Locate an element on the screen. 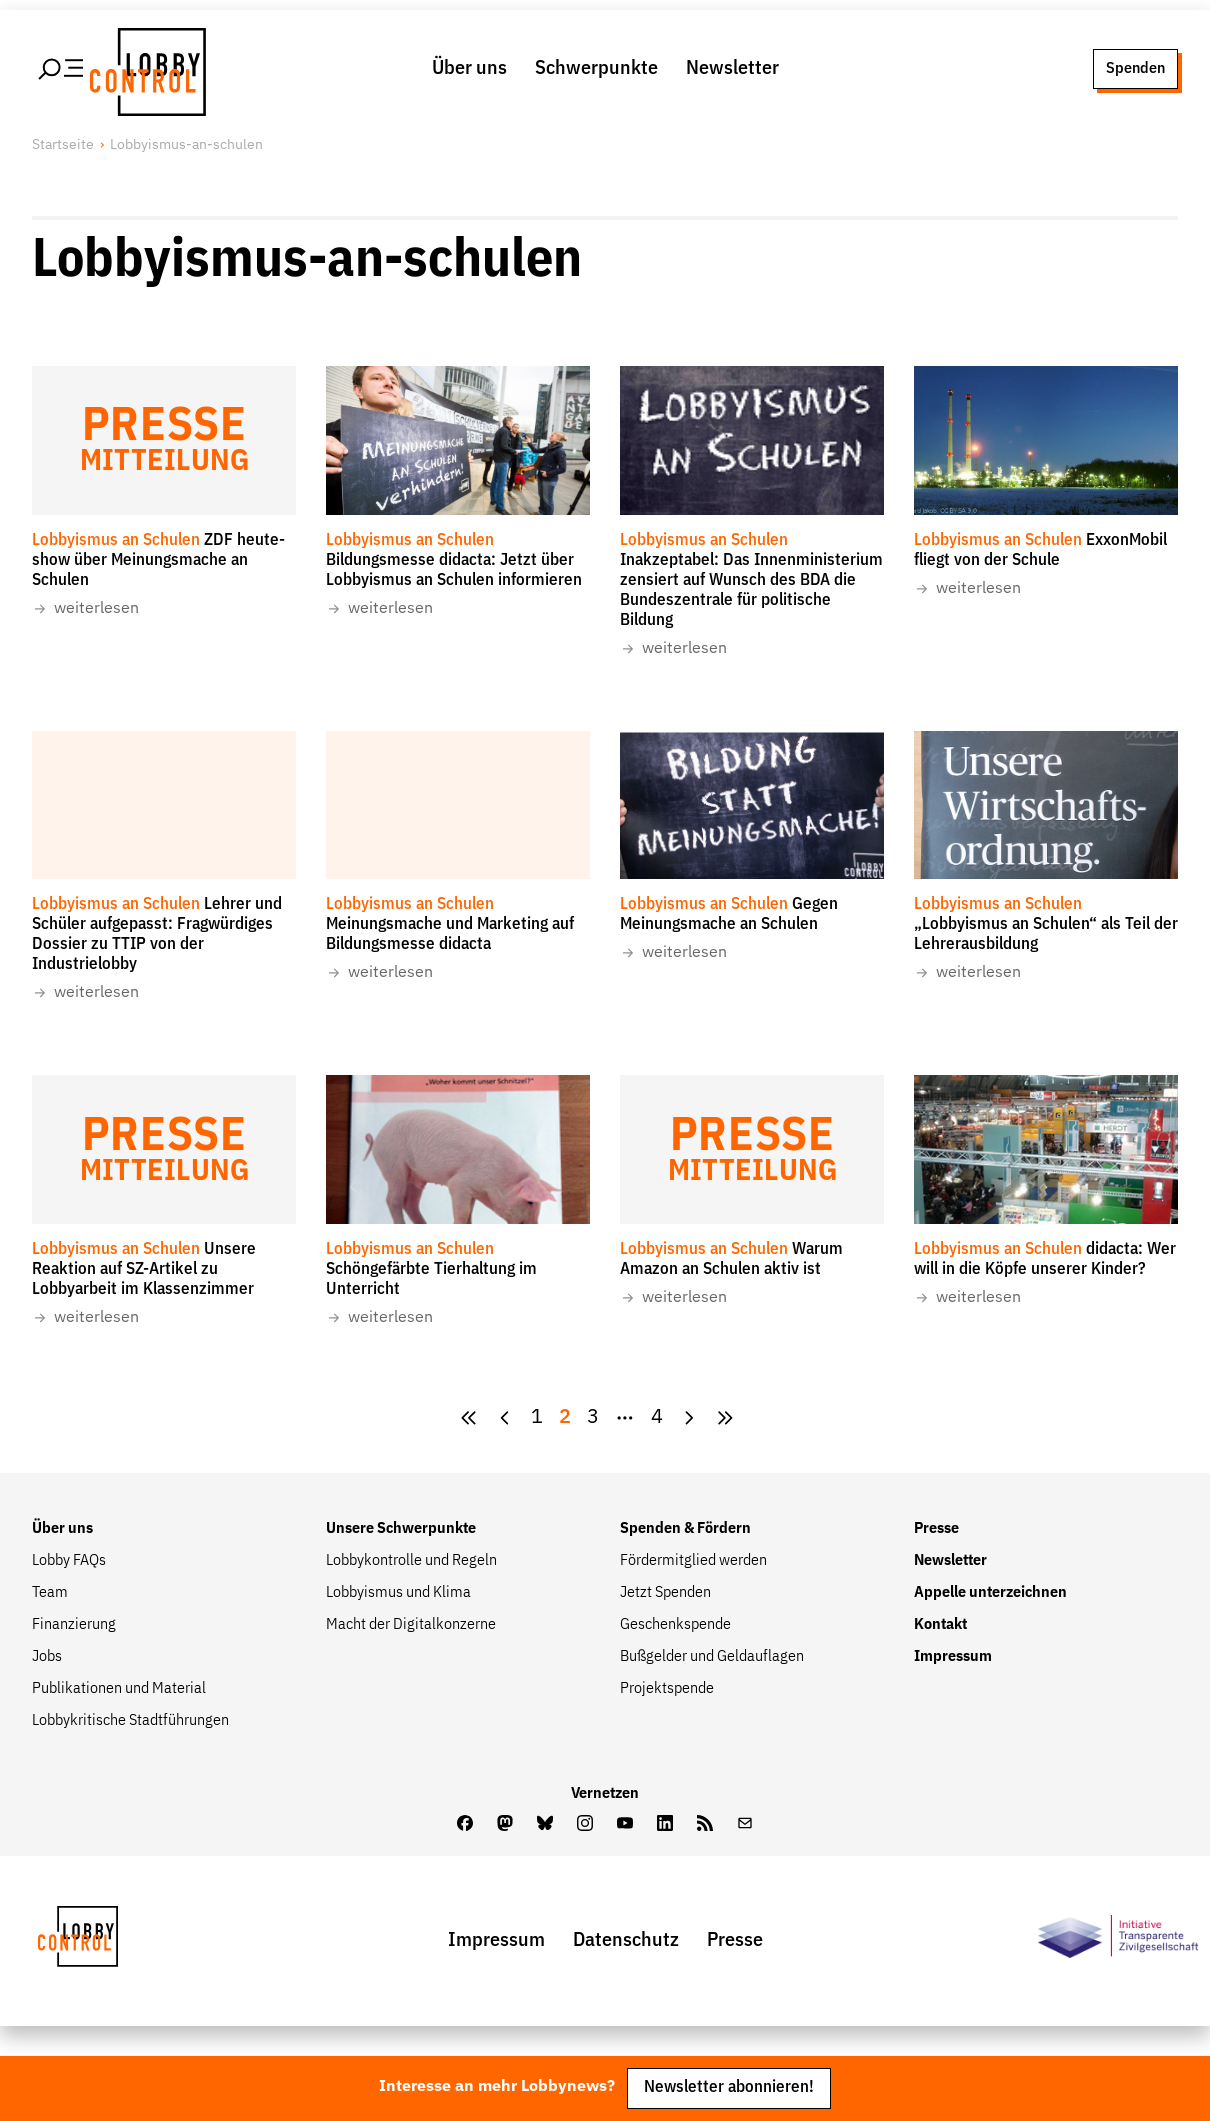 This screenshot has height=2121, width=1210. Appelle unterzeichnen is located at coordinates (990, 1593).